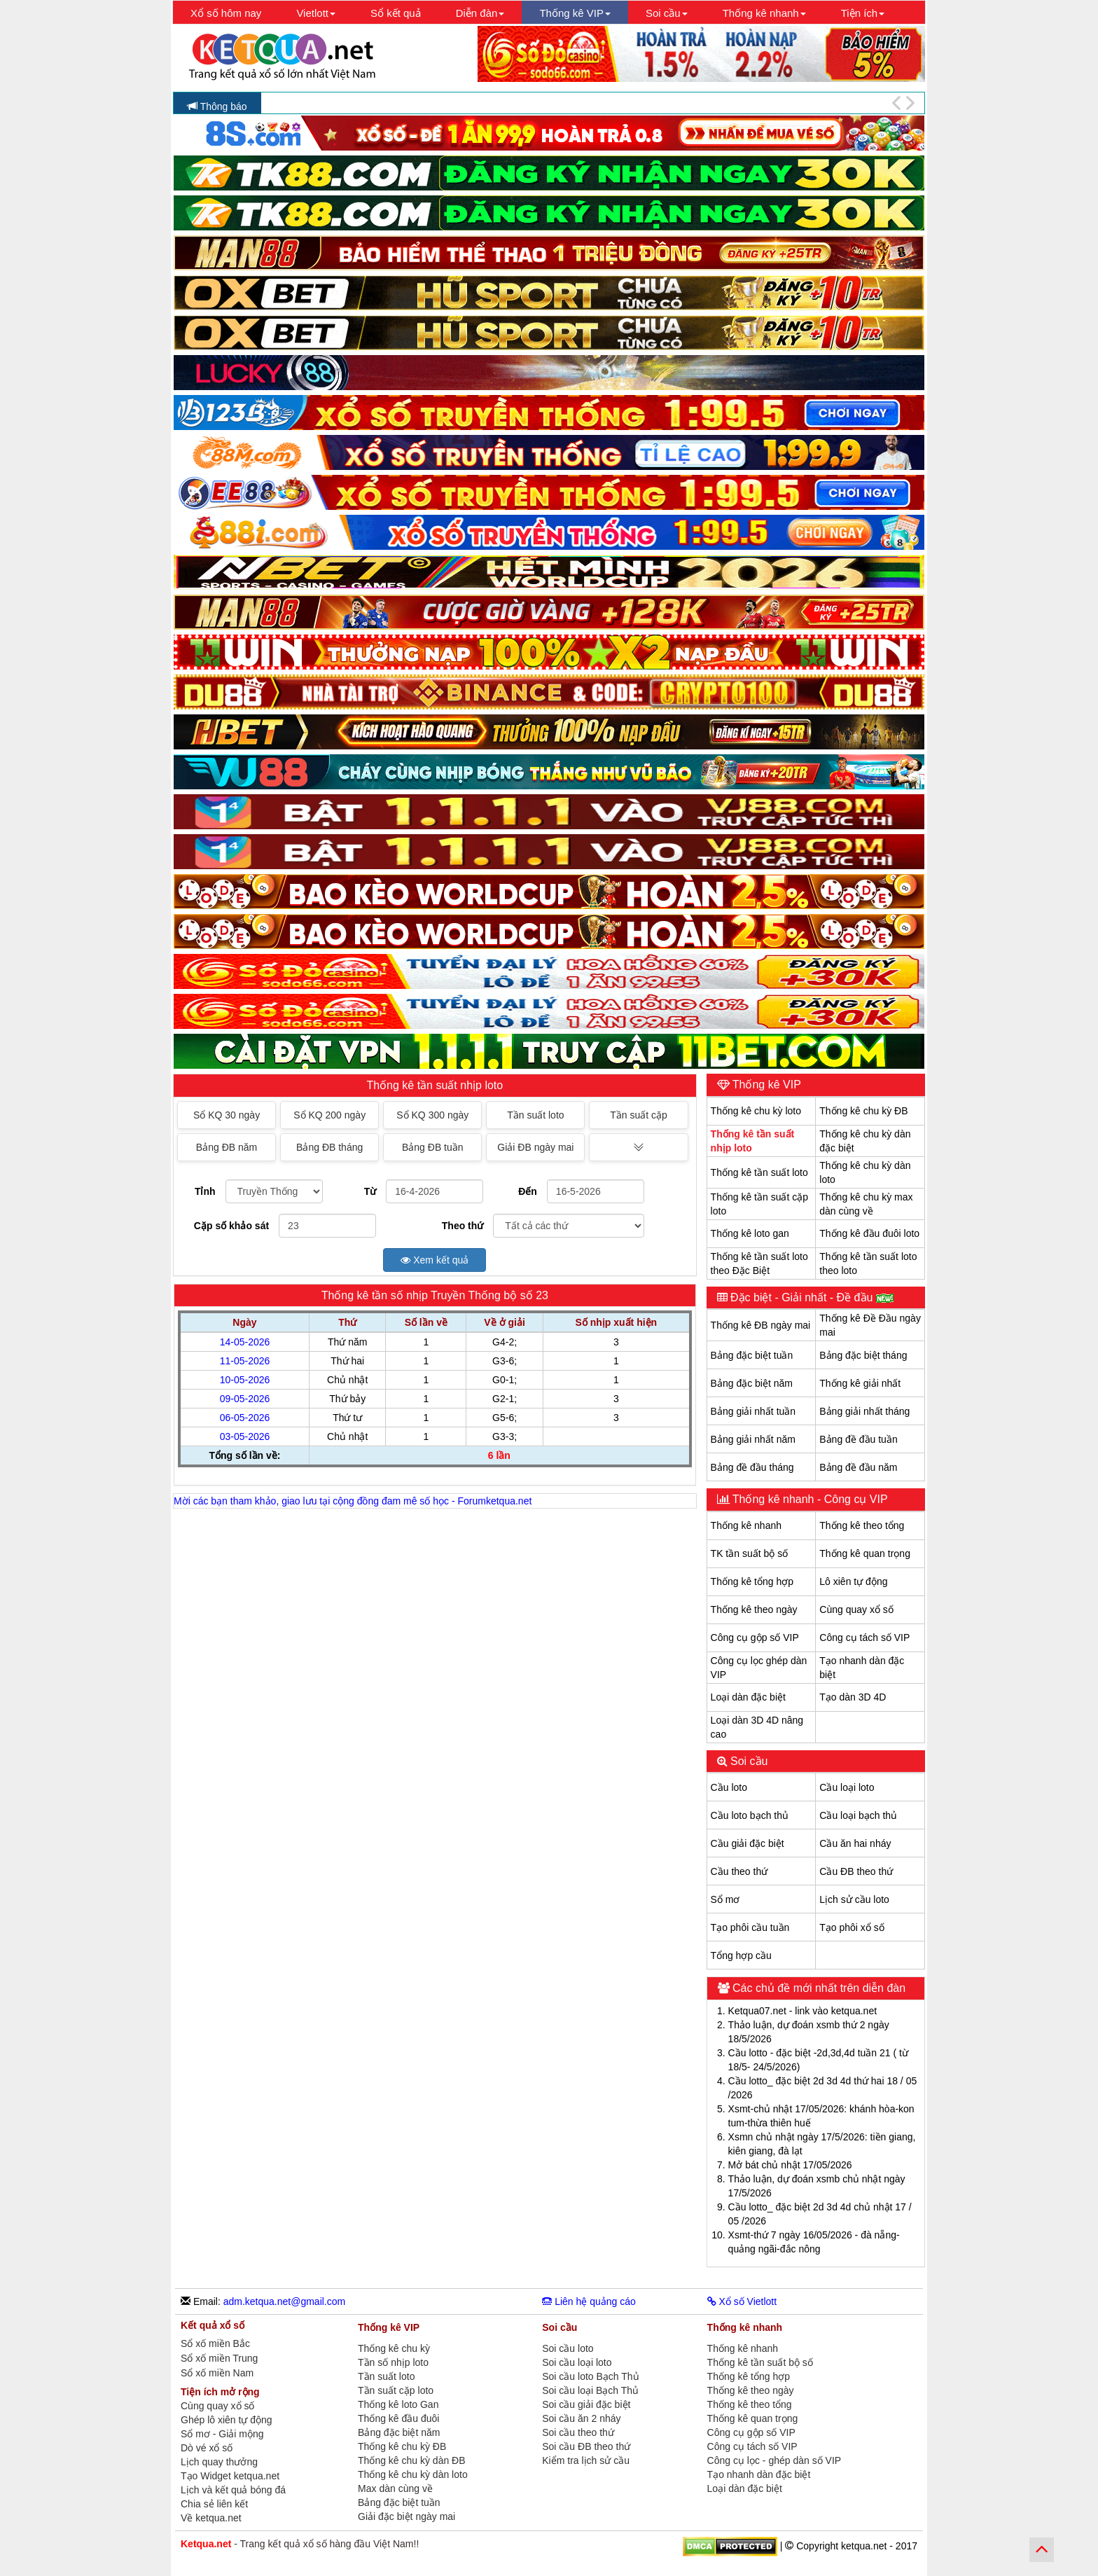 Image resolution: width=1098 pixels, height=2576 pixels. What do you see at coordinates (245, 1417) in the screenshot?
I see `06-05-2026` at bounding box center [245, 1417].